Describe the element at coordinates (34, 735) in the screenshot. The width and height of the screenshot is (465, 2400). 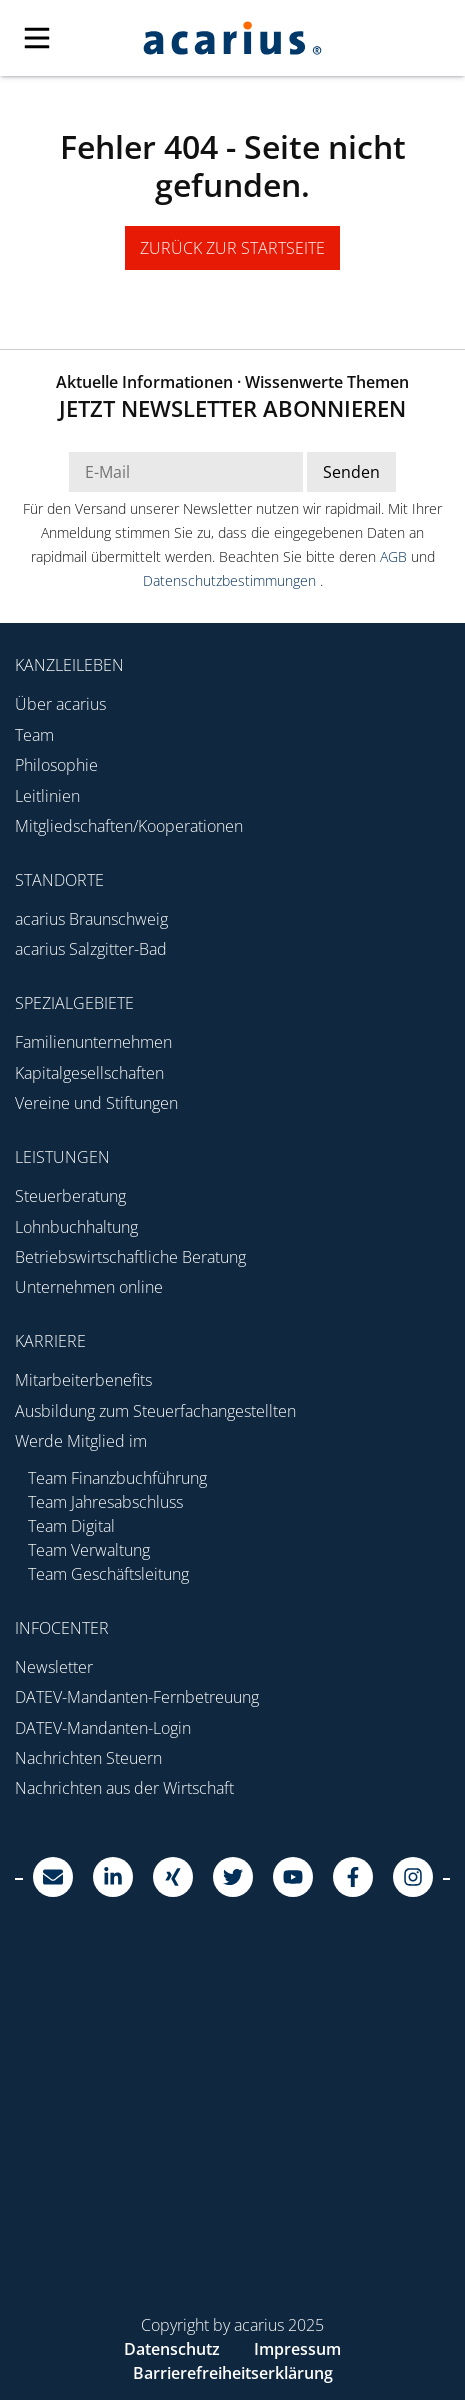
I see `Team` at that location.